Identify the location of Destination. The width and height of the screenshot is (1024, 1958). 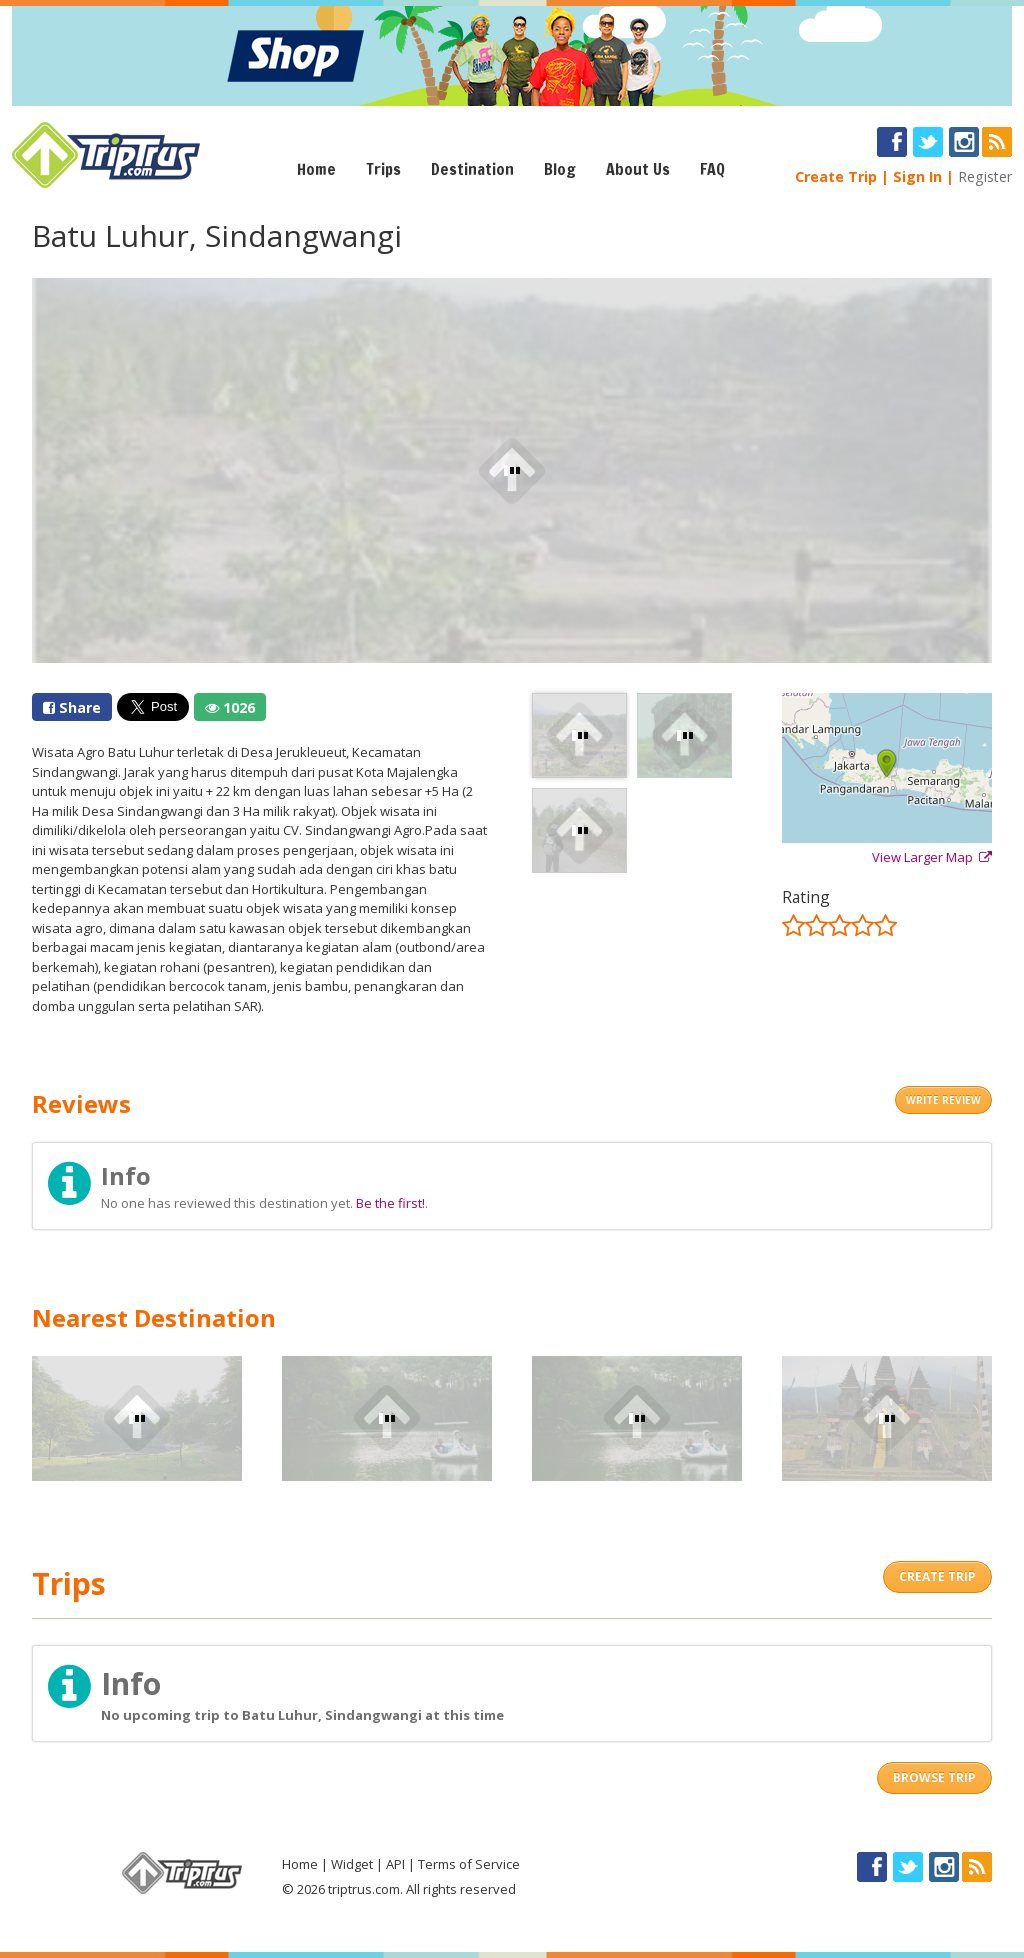
(472, 169).